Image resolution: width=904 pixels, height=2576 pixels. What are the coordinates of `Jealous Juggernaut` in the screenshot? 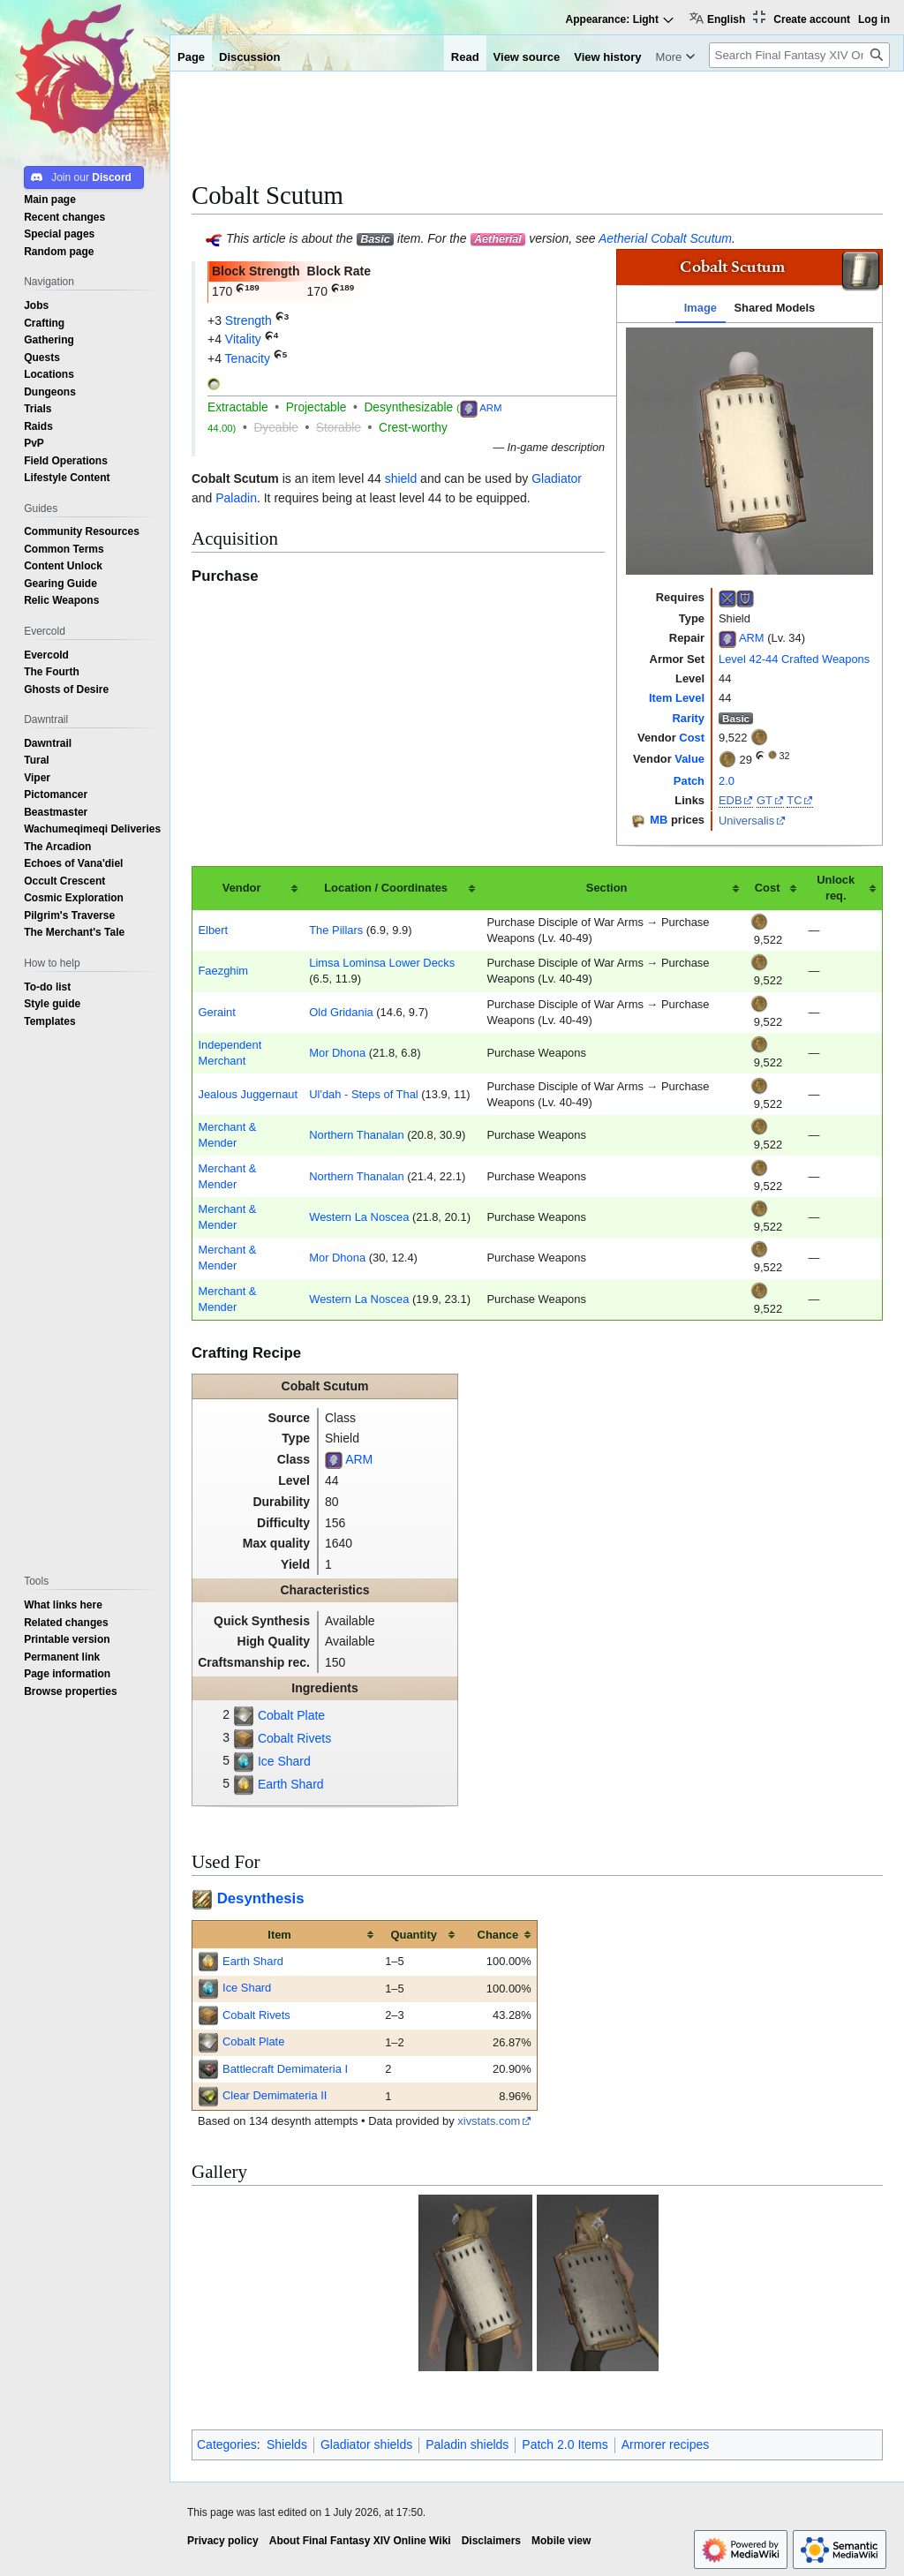 It's located at (248, 1094).